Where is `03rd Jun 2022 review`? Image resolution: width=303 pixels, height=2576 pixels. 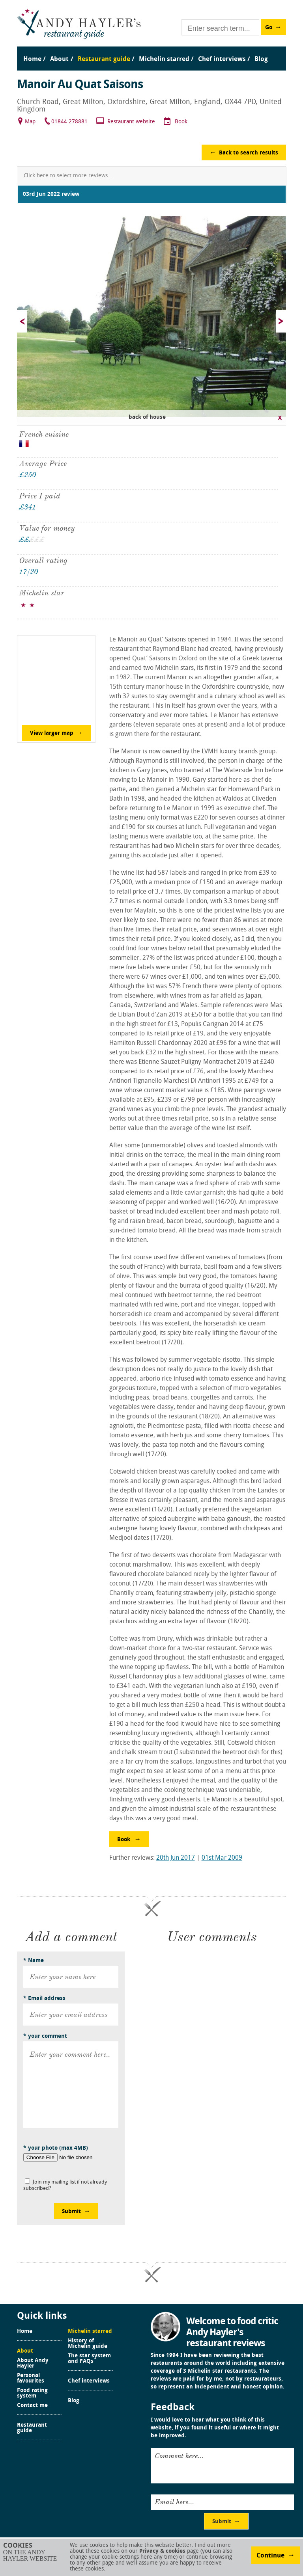 03rd Jun 2022 review is located at coordinates (51, 194).